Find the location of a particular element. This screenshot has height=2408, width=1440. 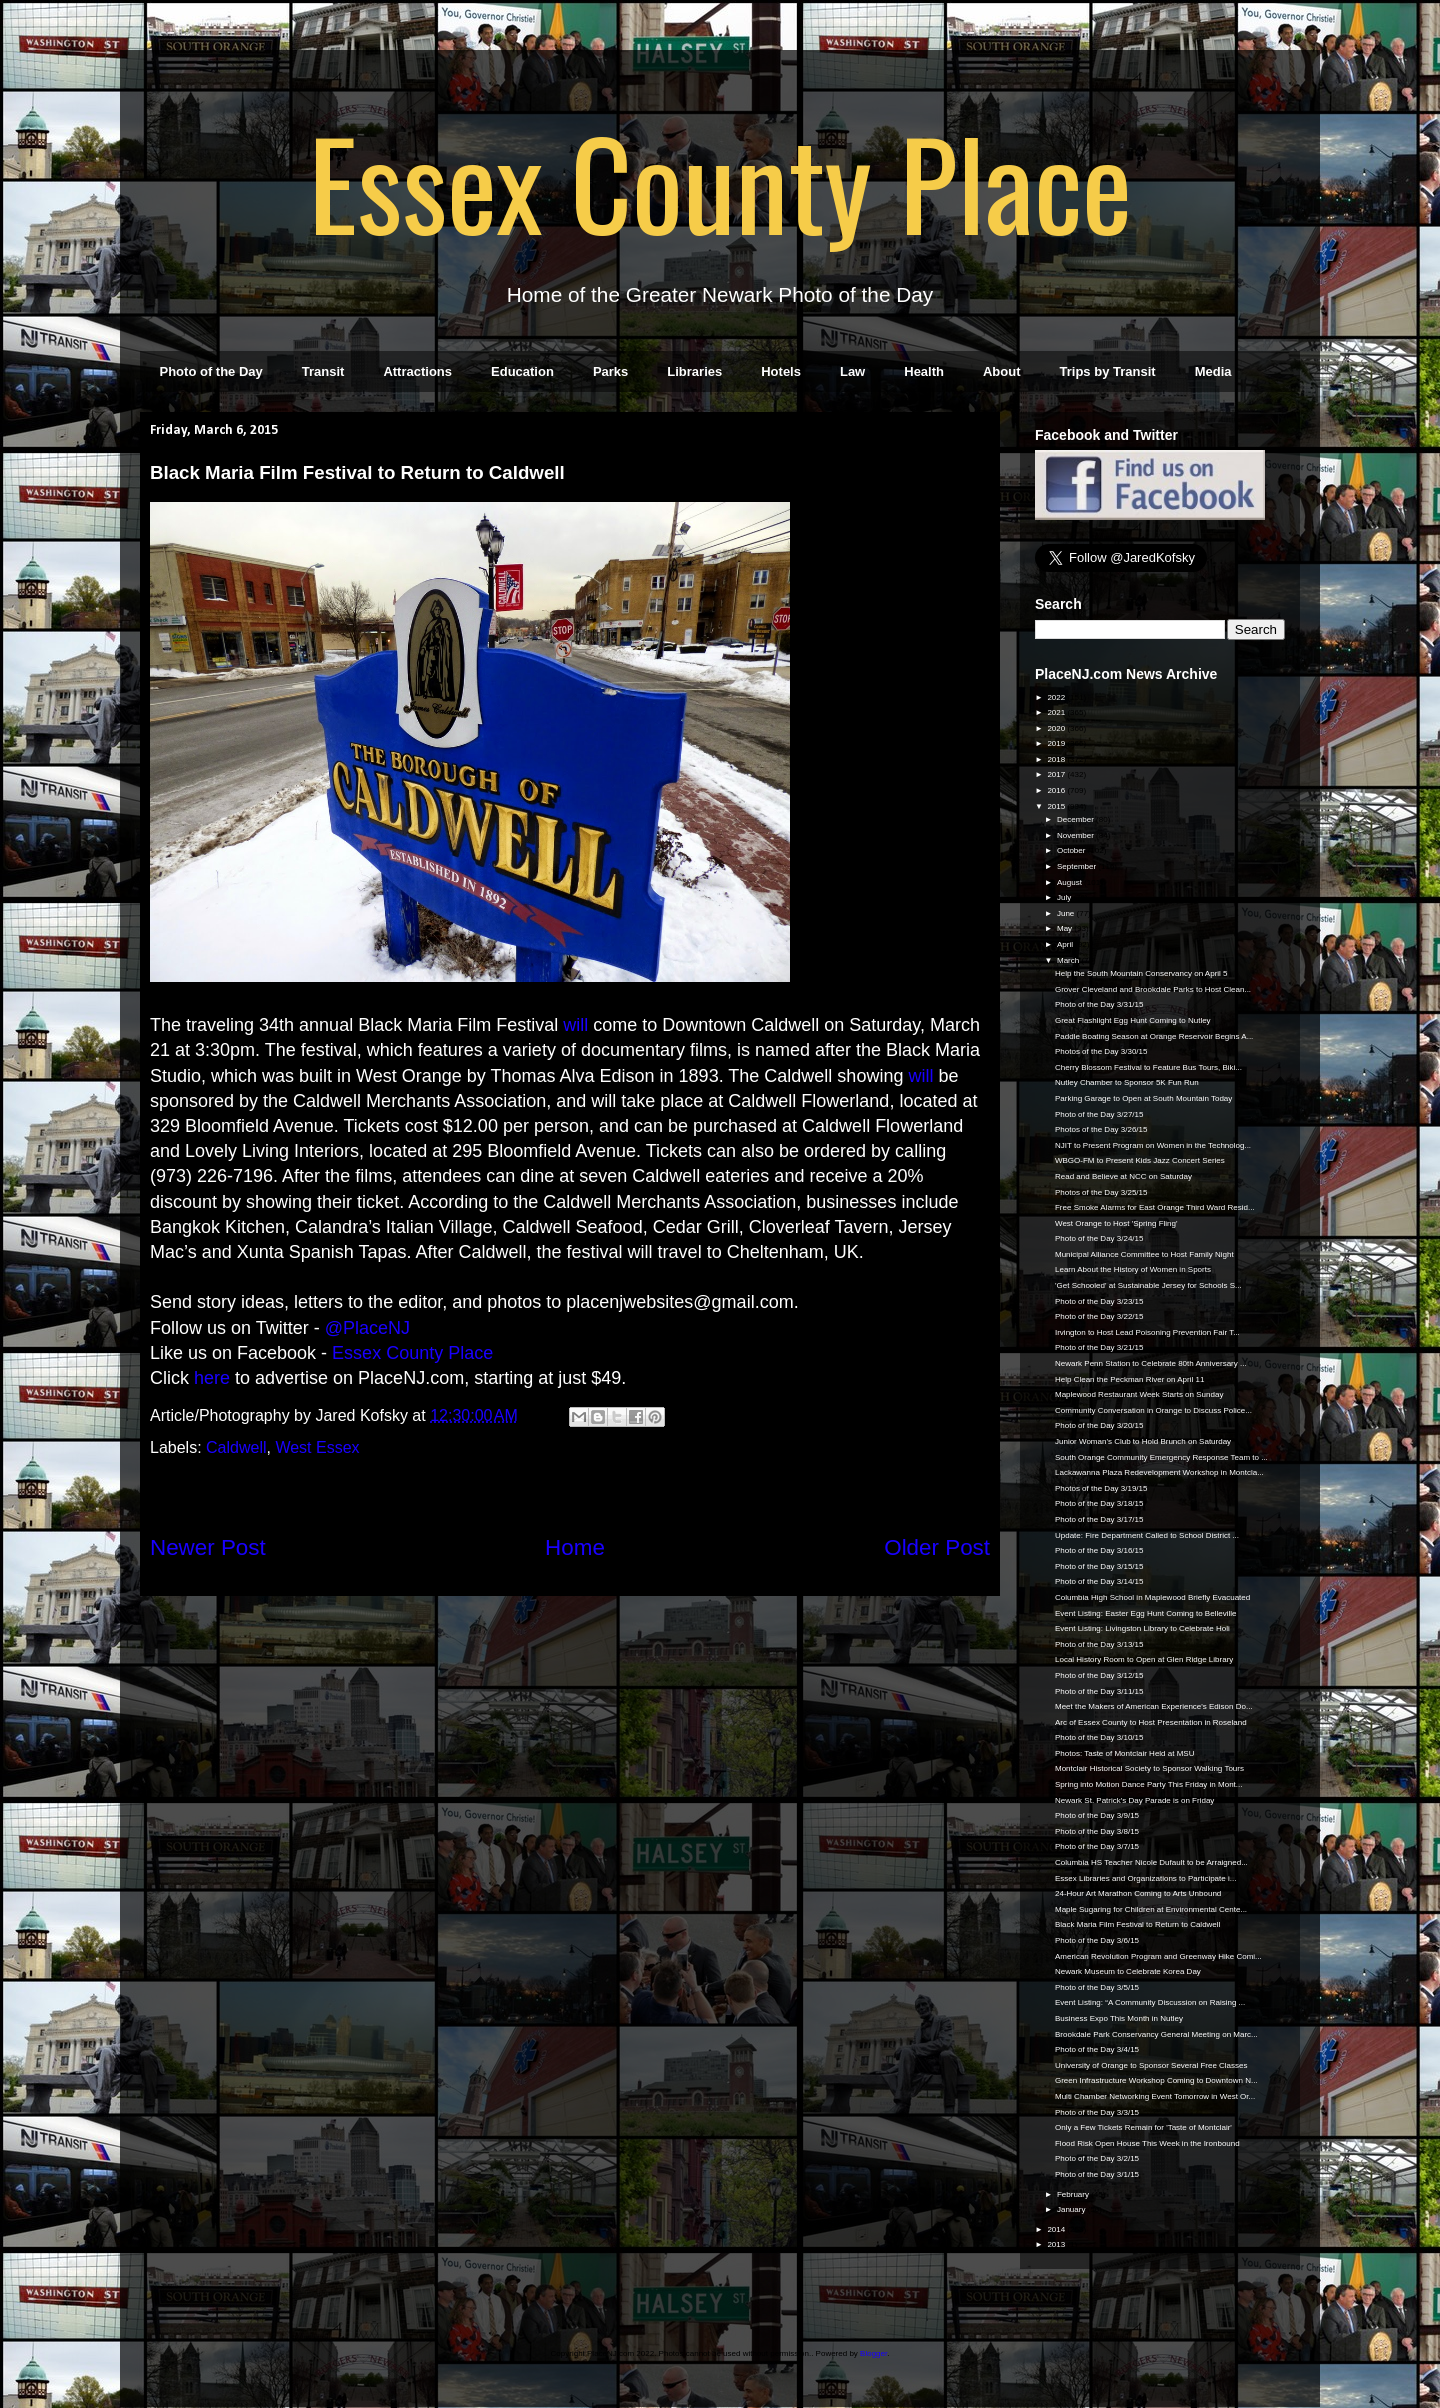

Local History Room to Open at Glen Ridge Library is located at coordinates (1144, 1659).